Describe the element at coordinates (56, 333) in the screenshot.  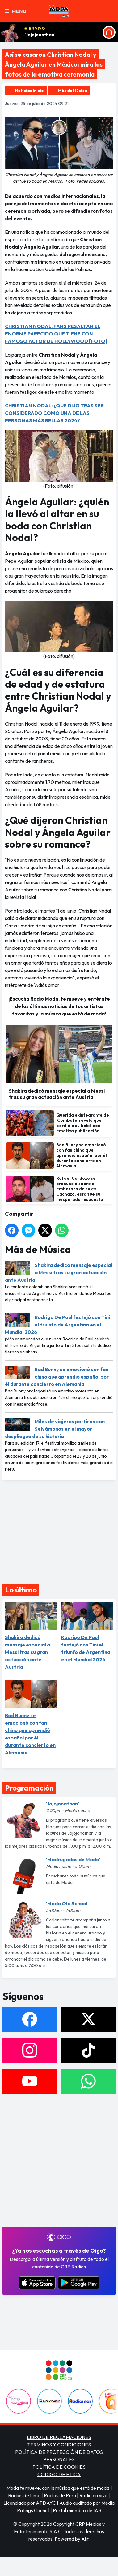
I see `CHRISTIAN NODAL: FANS RESALTAN EL ENORME PARECIDO QUE TIENE CON FAMOSO ACTOR DE HOLLYWOOD [FOTO]` at that location.